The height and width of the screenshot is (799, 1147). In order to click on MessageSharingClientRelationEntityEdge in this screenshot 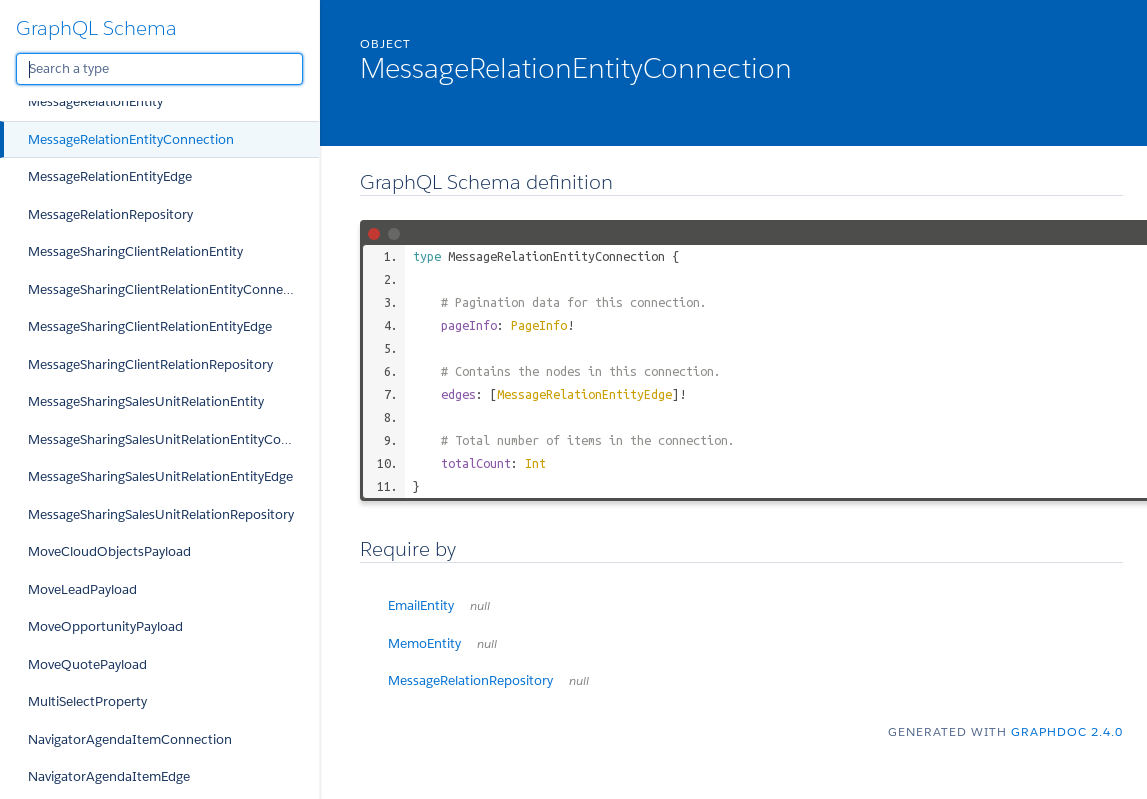, I will do `click(150, 326)`.